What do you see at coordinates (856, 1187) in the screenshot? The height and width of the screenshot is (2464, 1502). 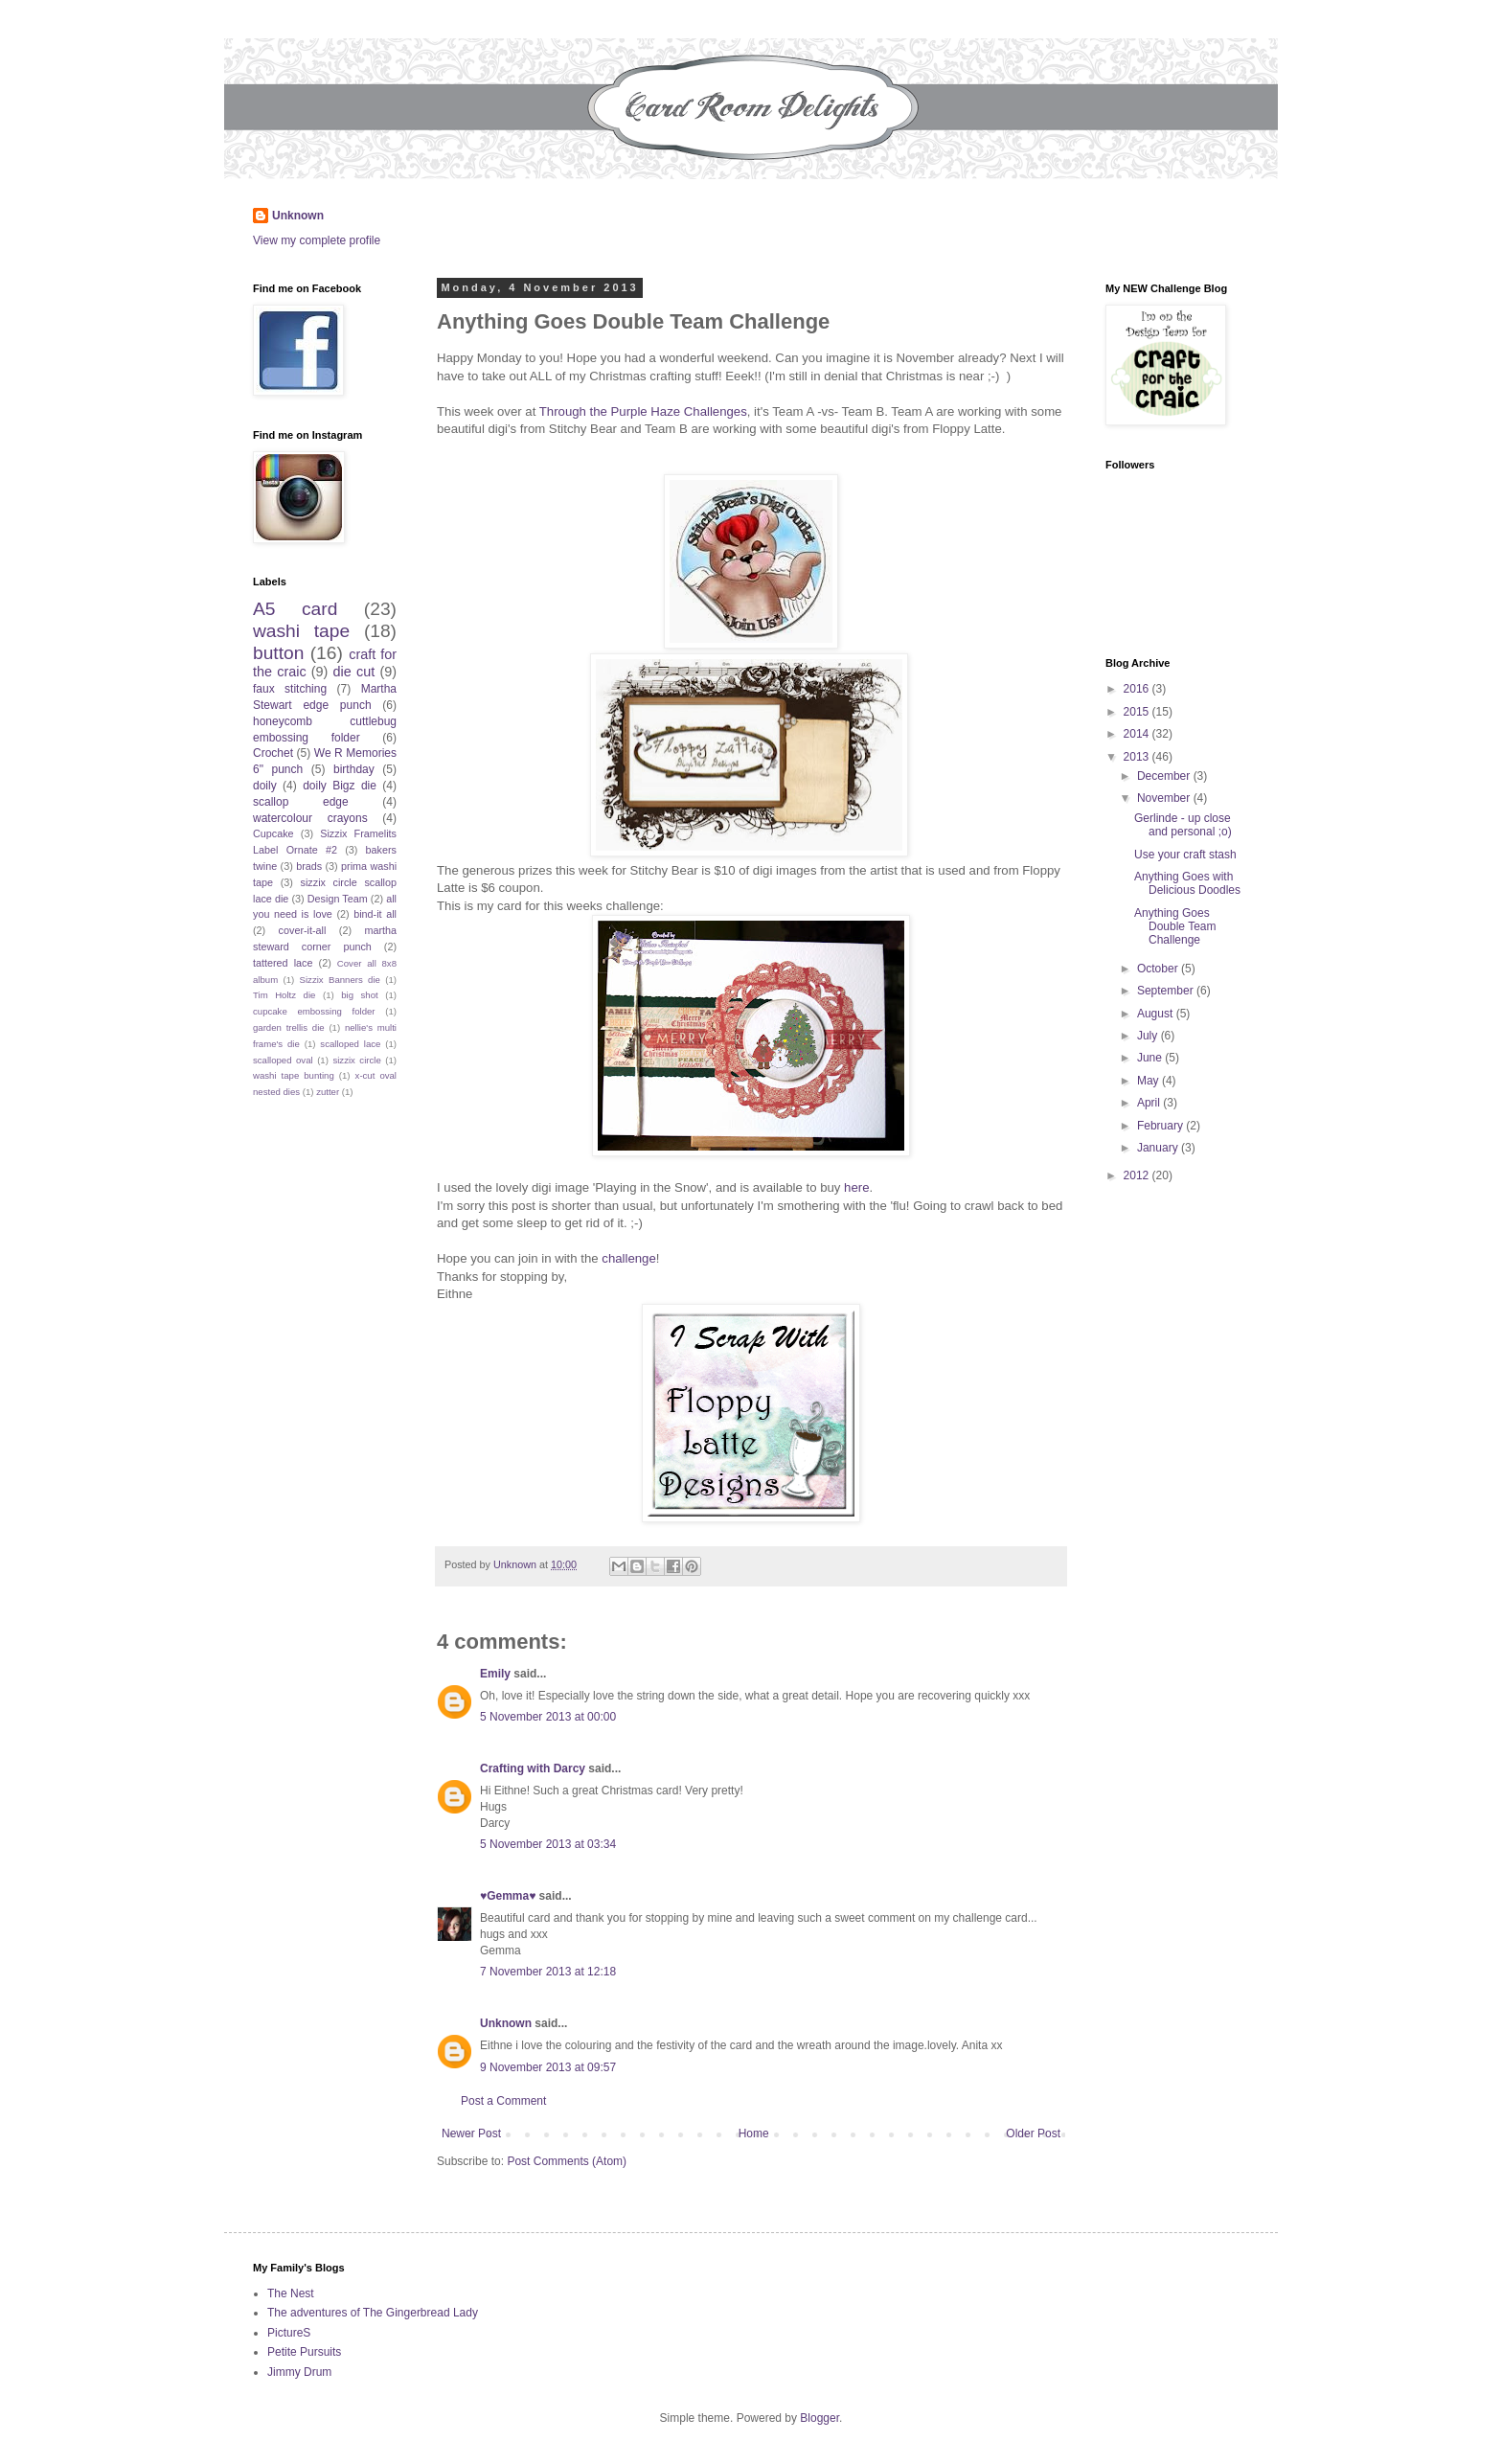 I see `here` at bounding box center [856, 1187].